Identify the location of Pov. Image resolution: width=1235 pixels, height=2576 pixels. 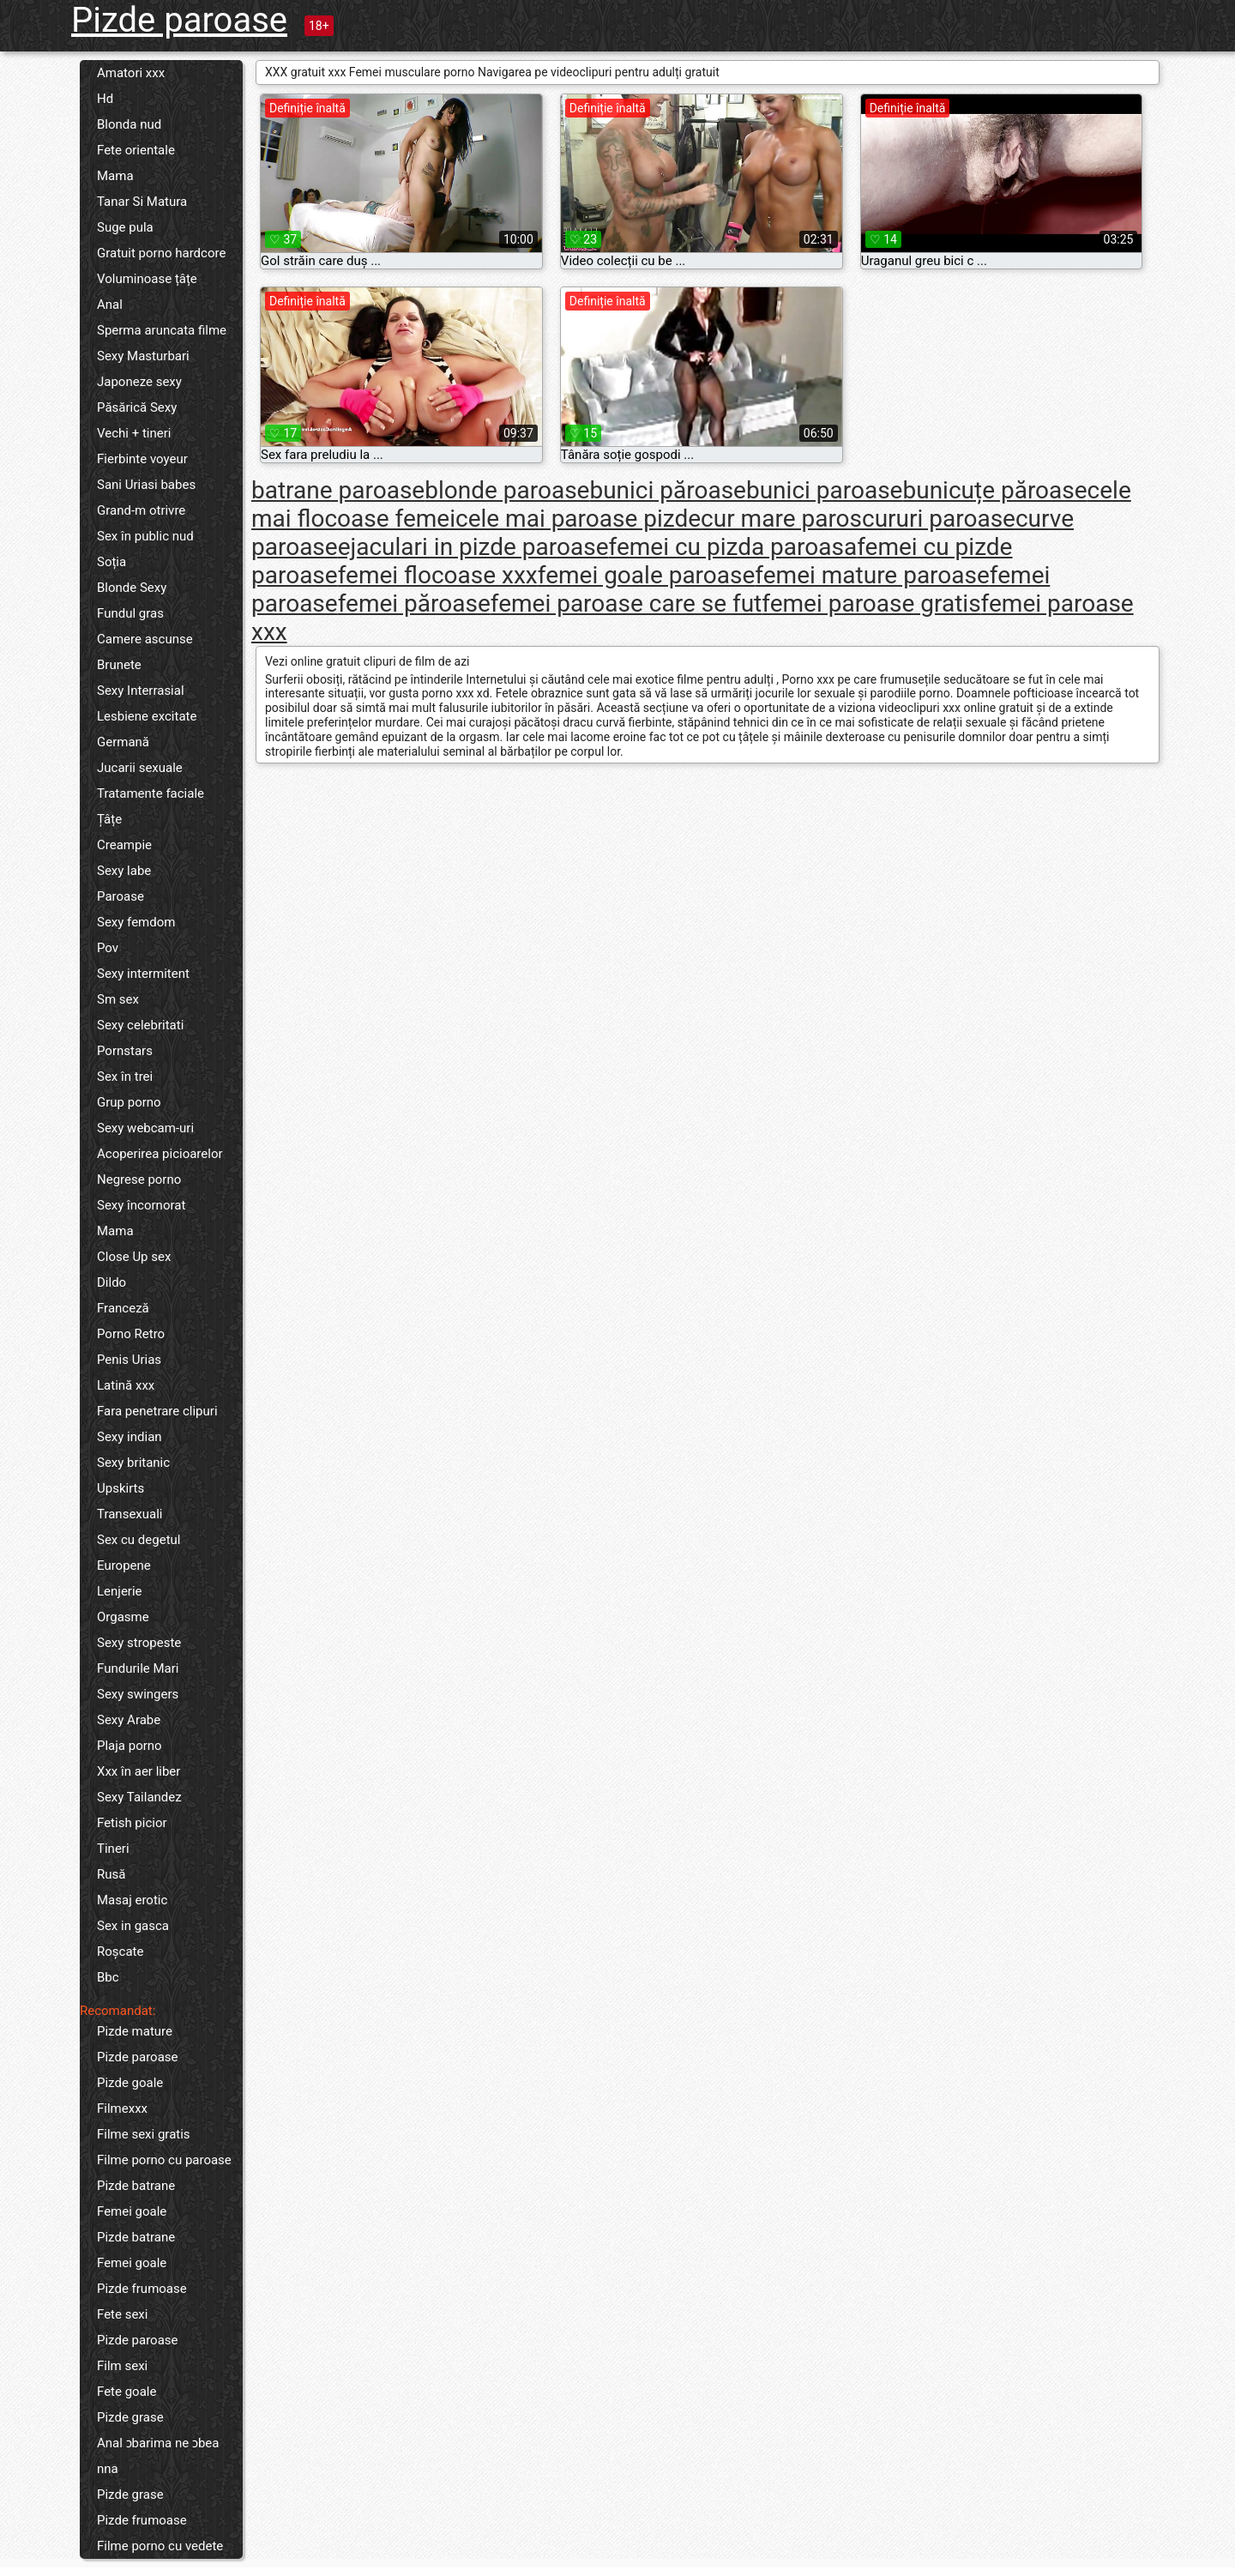
(107, 948).